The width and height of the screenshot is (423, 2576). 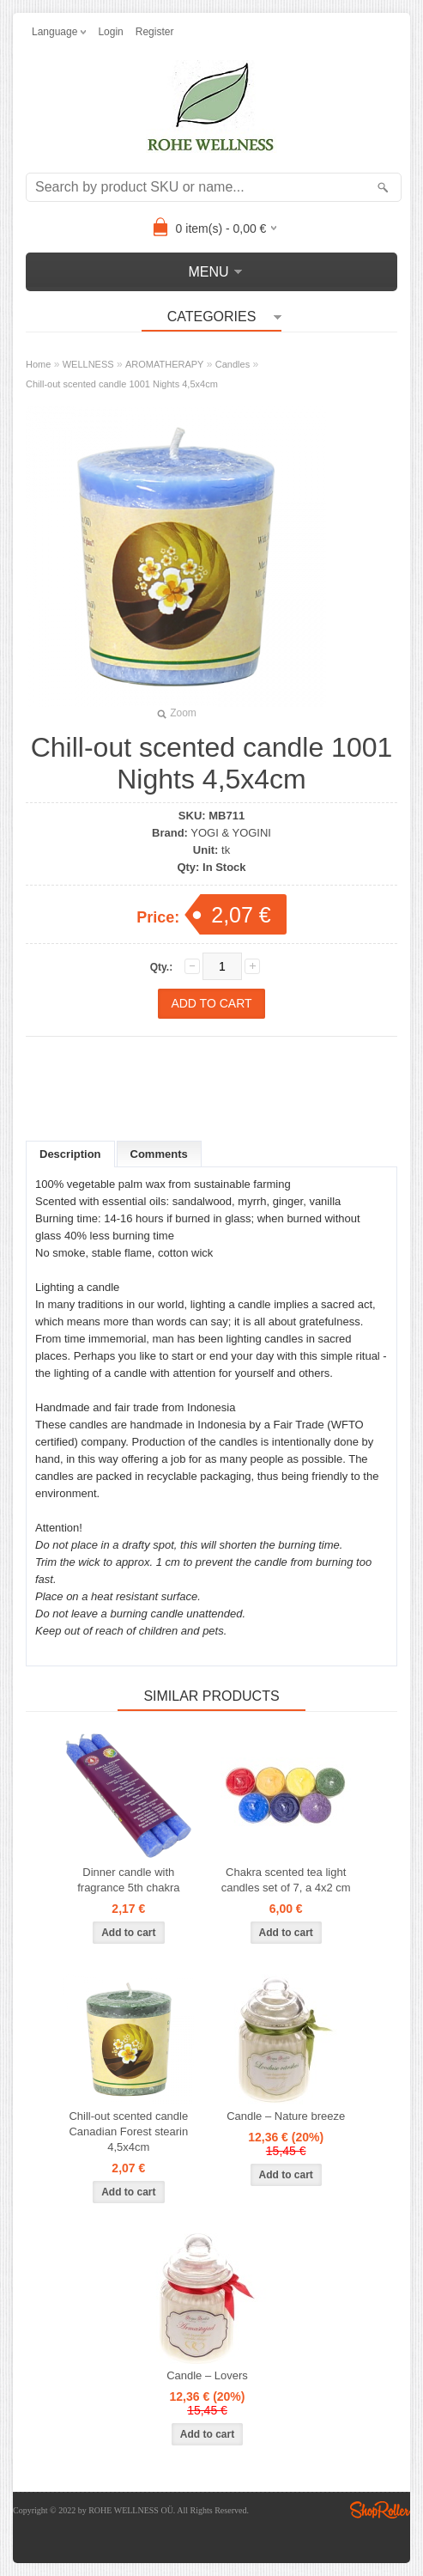 What do you see at coordinates (230, 832) in the screenshot?
I see `YOGI & YOGINI` at bounding box center [230, 832].